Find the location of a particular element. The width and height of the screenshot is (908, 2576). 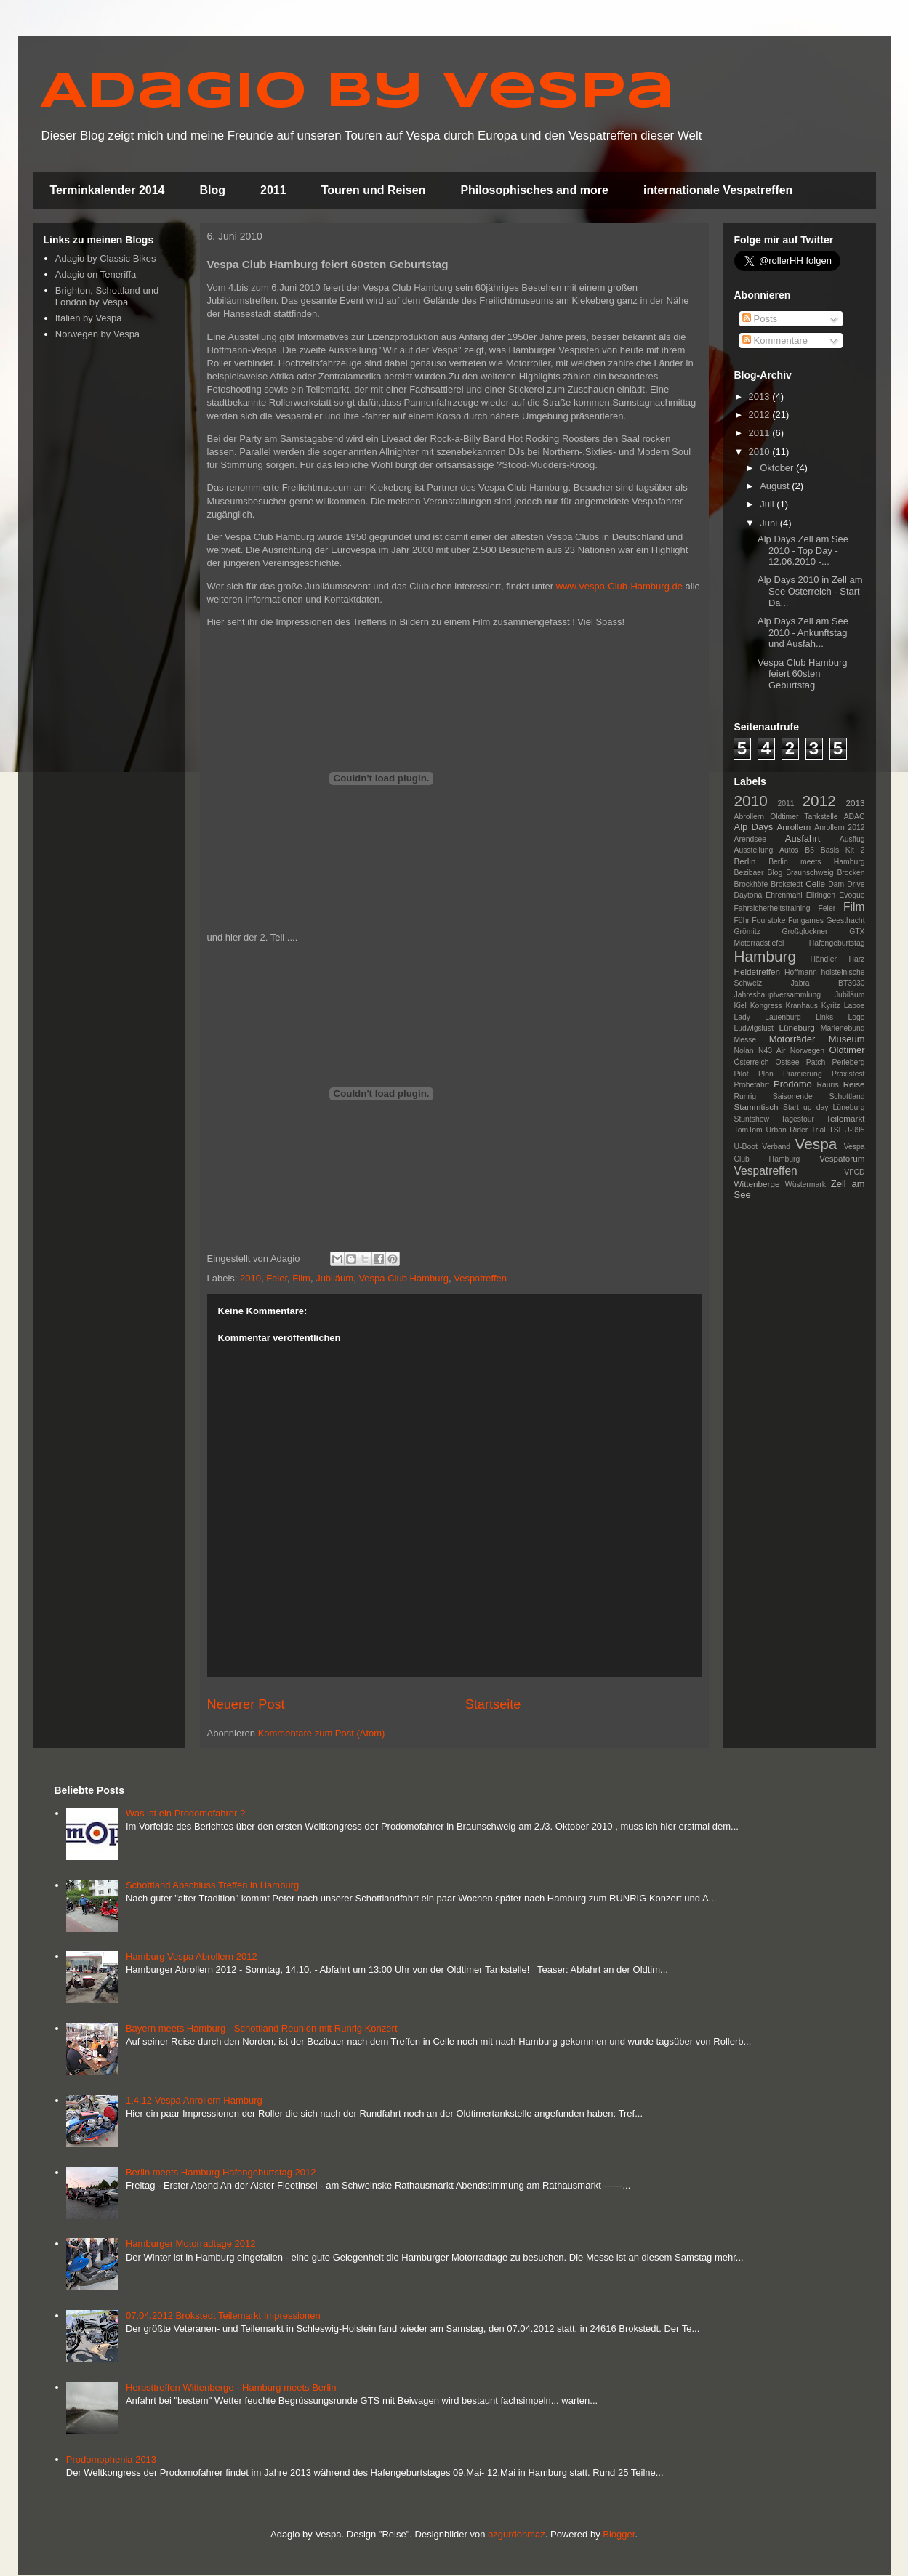

Motorräder is located at coordinates (792, 1039).